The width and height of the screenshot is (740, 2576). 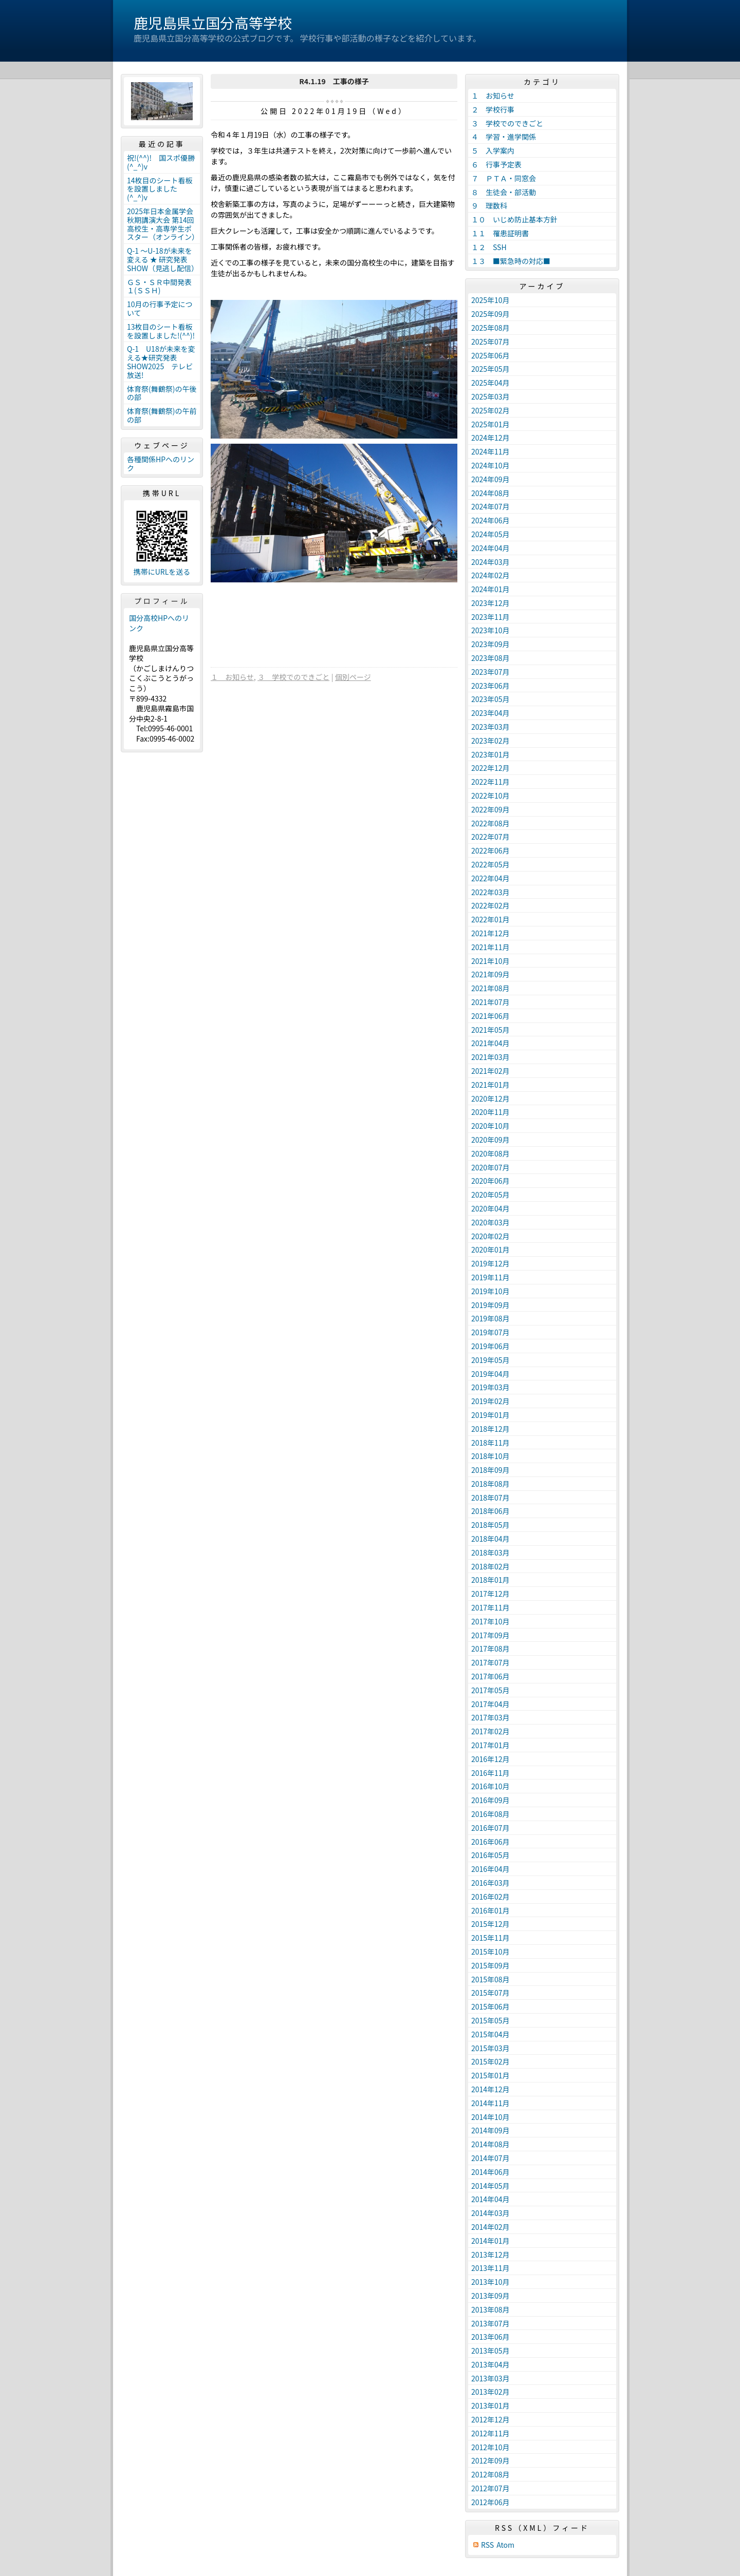 I want to click on １２ SSH, so click(x=489, y=247).